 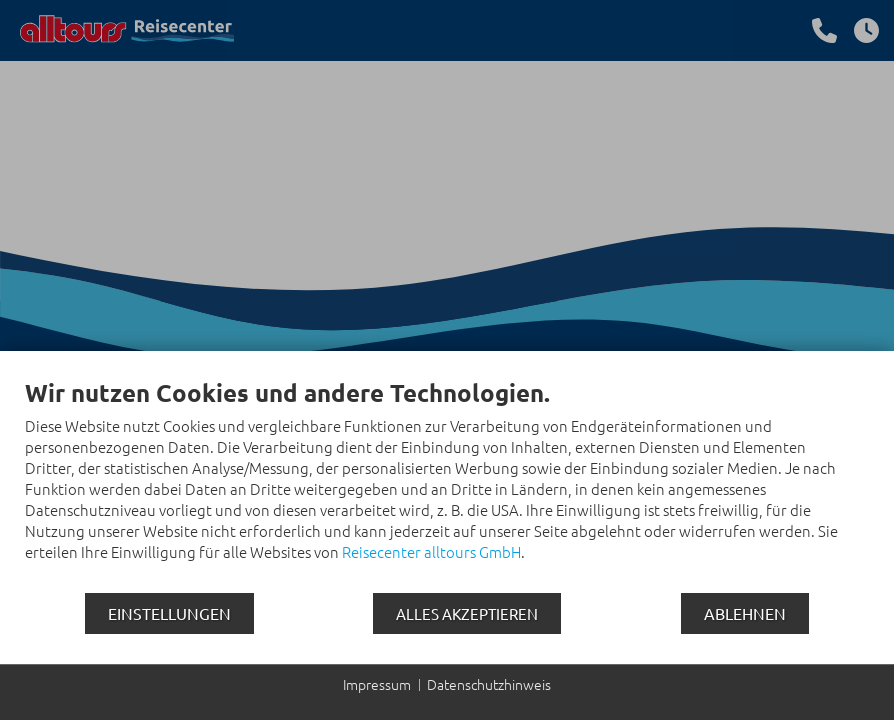 I want to click on [document], so click(x=447, y=484).